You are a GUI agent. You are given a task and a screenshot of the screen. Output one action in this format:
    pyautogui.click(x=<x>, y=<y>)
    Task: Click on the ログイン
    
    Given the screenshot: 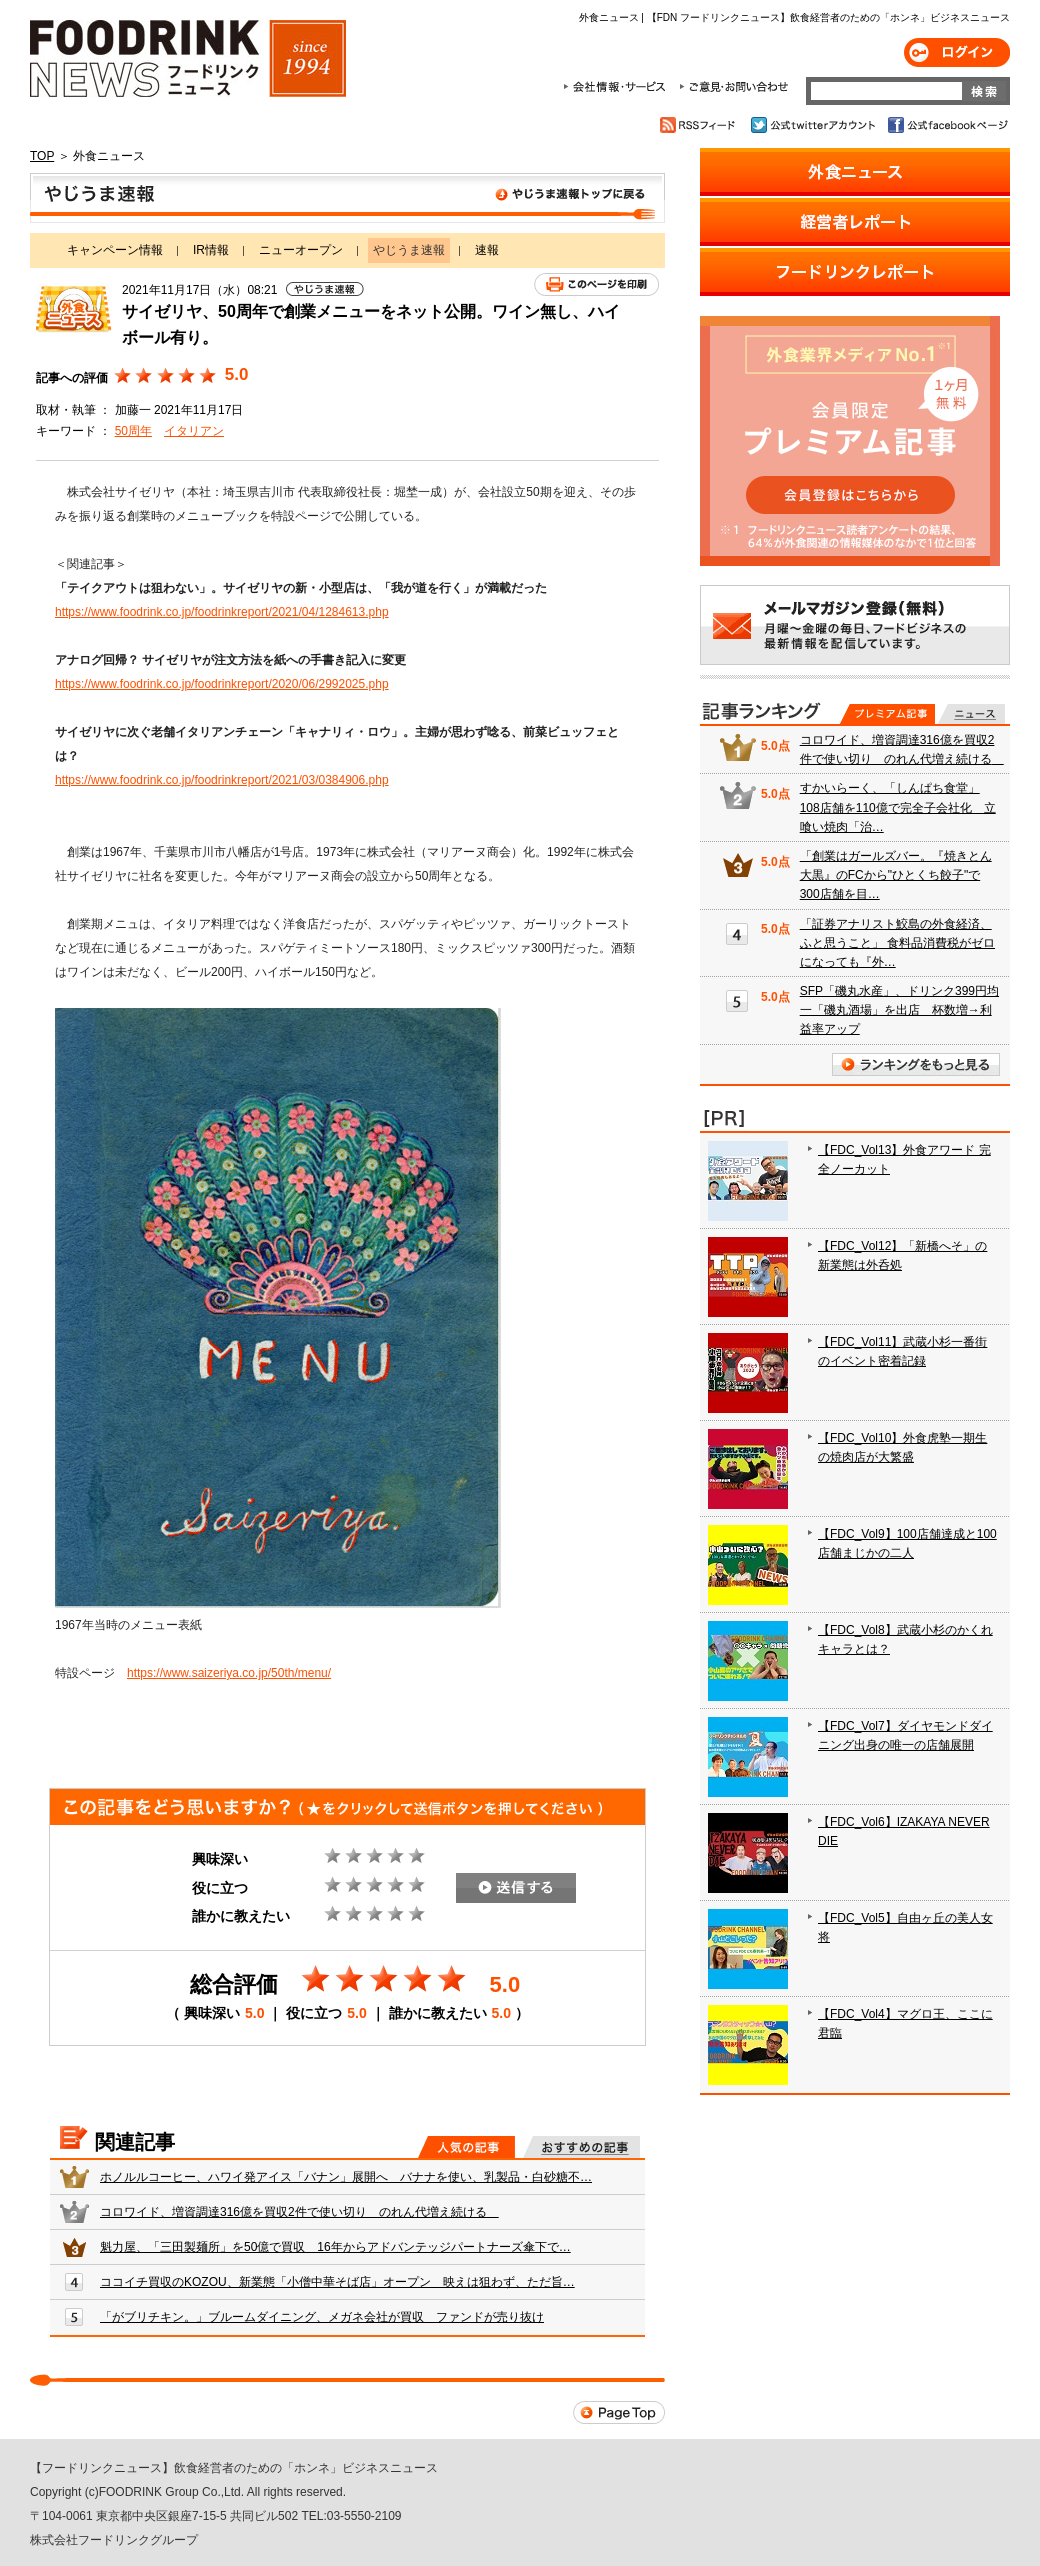 What is the action you would take?
    pyautogui.click(x=957, y=52)
    